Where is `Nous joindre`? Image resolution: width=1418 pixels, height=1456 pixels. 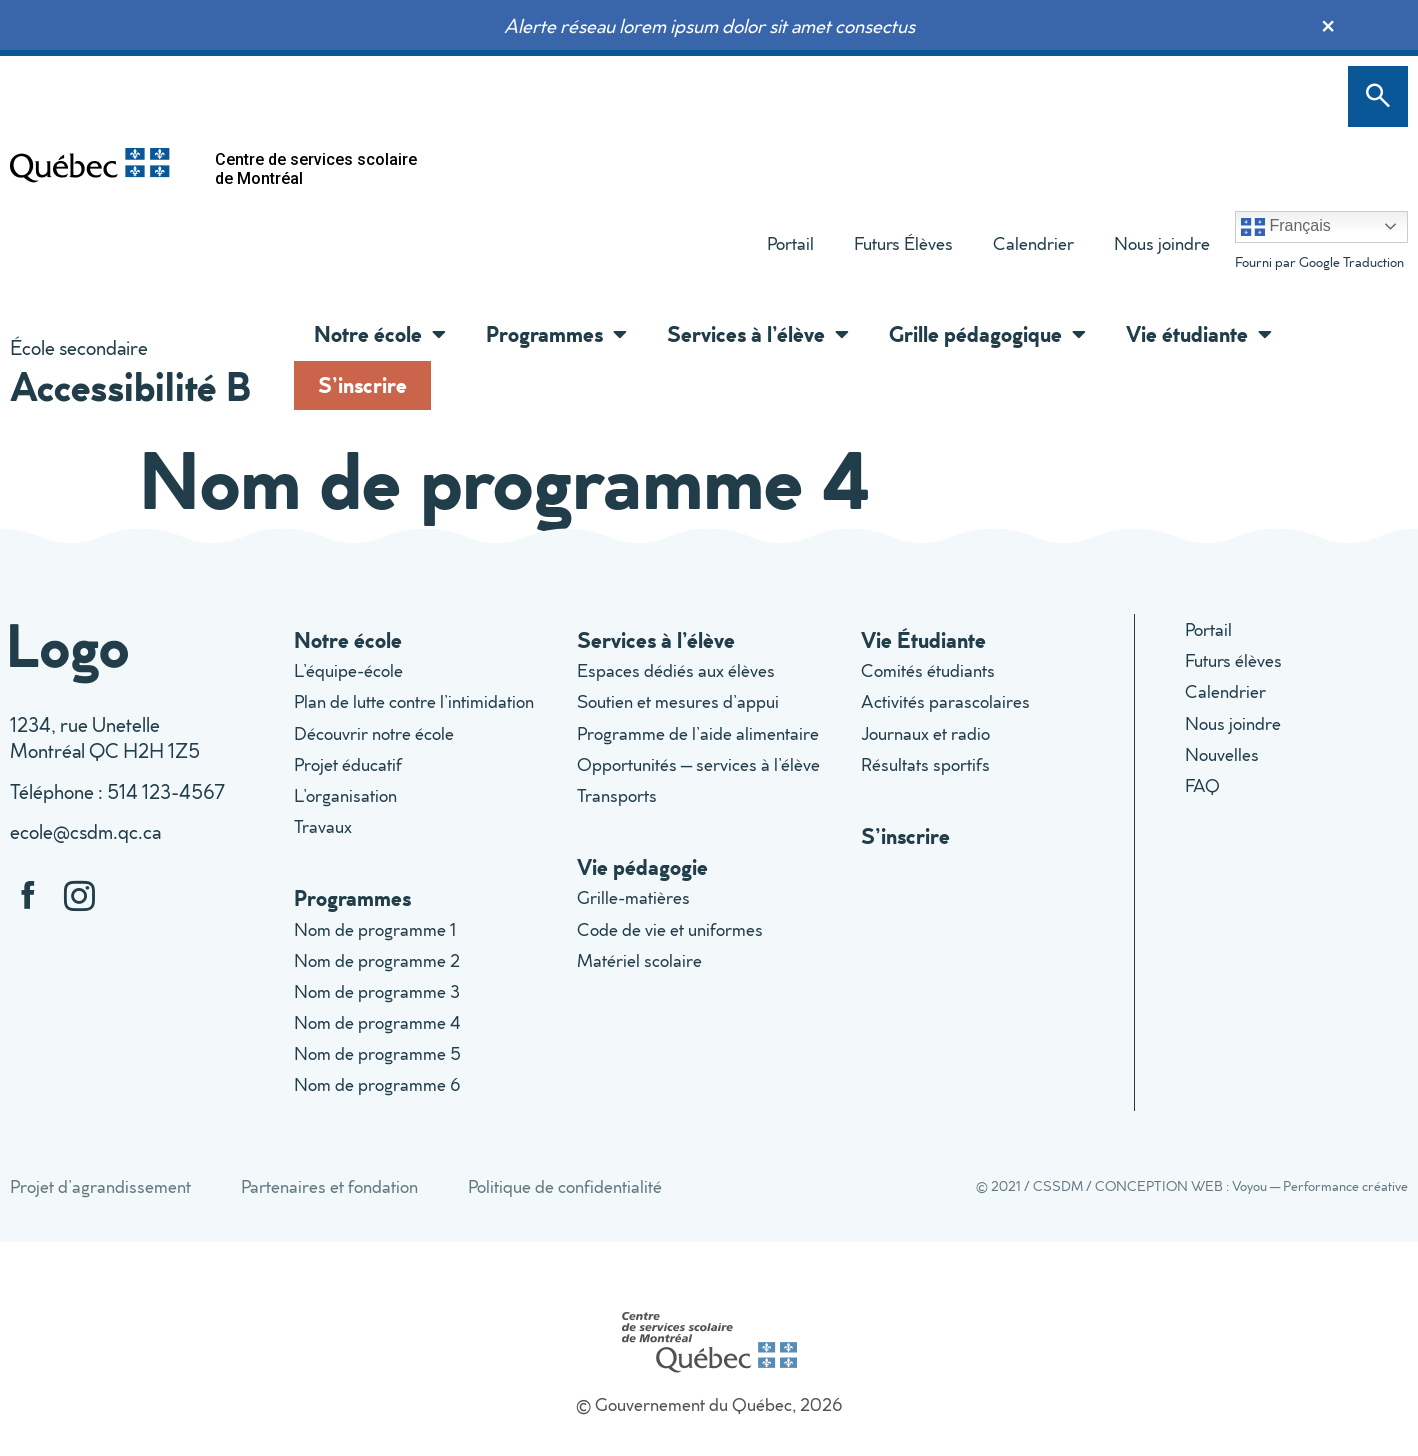
Nous joindre is located at coordinates (1162, 243).